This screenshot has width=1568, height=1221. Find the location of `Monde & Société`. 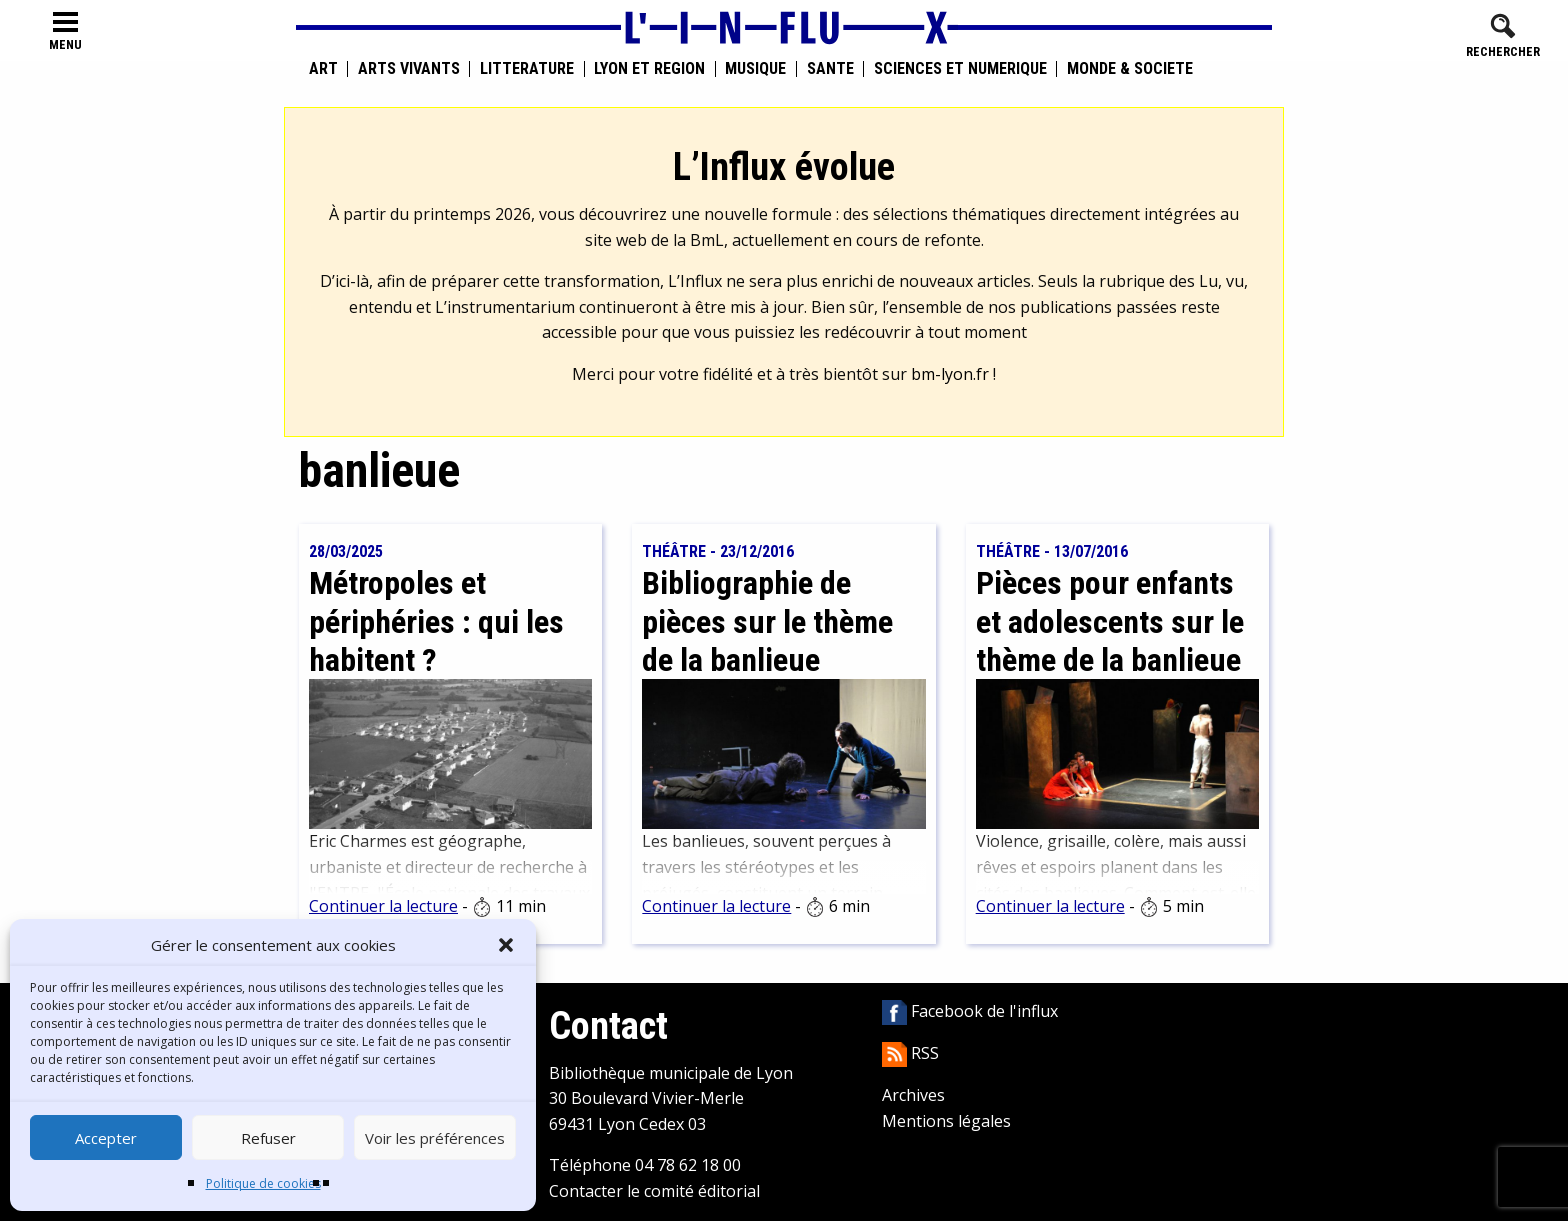

Monde & Société is located at coordinates (1130, 69).